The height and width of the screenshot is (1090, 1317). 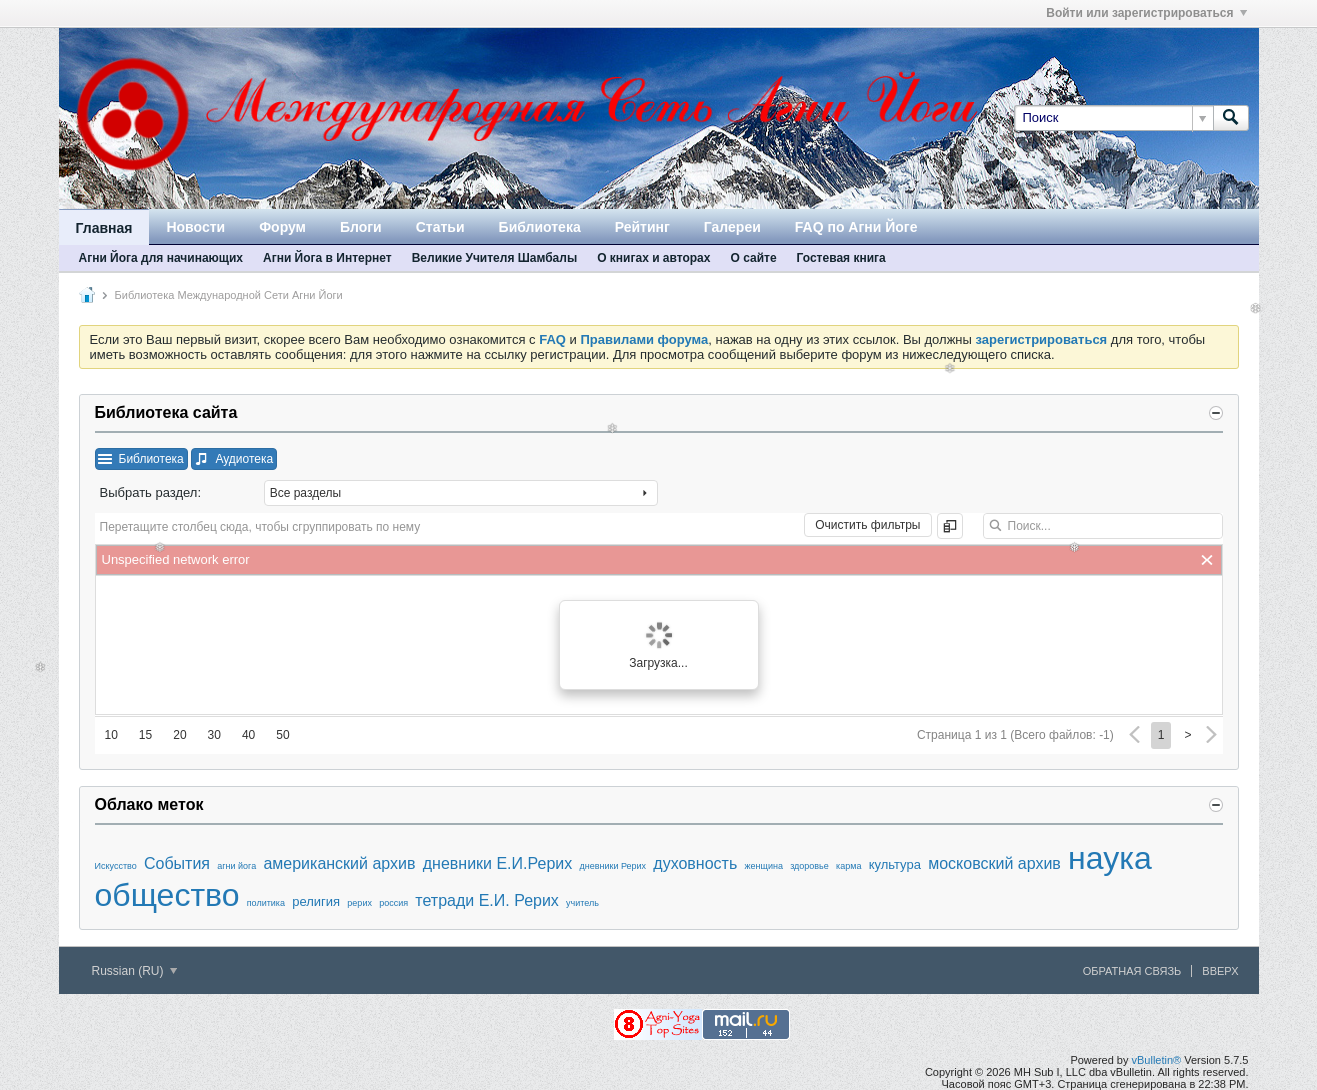 I want to click on Все разделы [combobox], so click(x=305, y=493).